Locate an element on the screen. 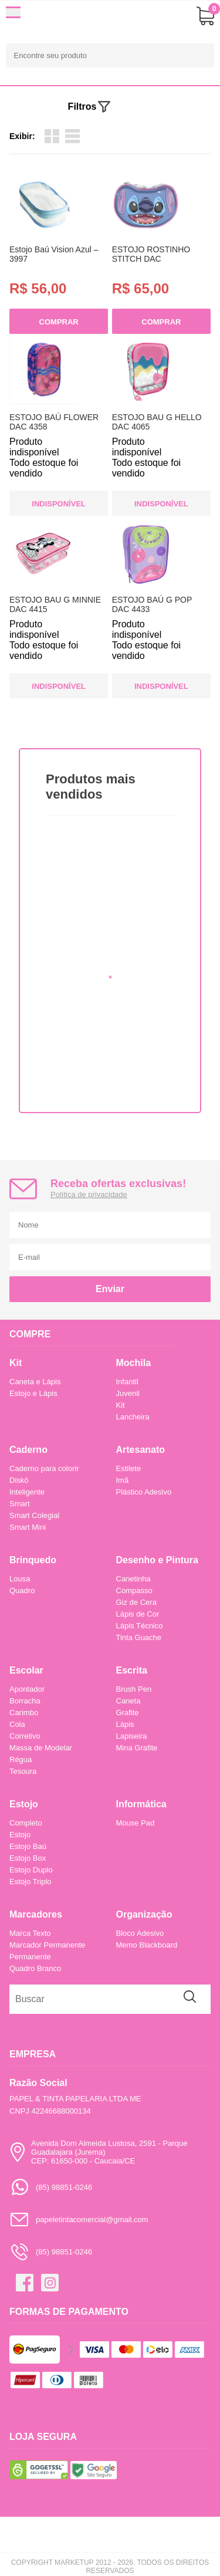 This screenshot has height=2576, width=220. Caneta is located at coordinates (128, 1700).